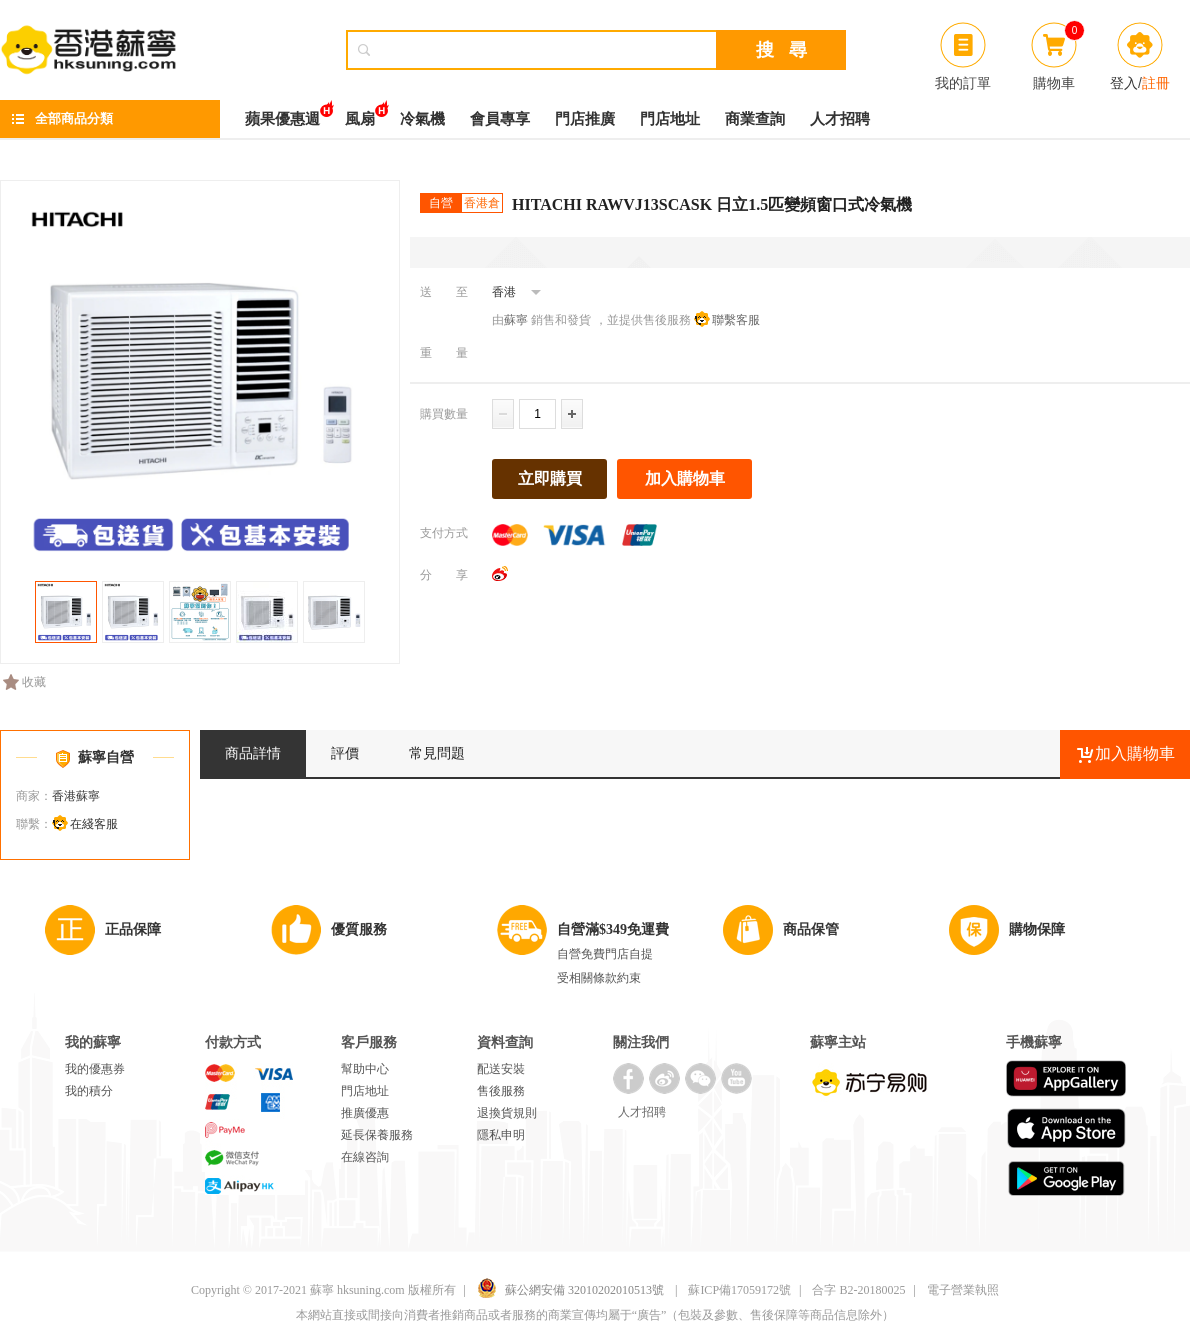  Describe the element at coordinates (253, 753) in the screenshot. I see `商品詳情` at that location.